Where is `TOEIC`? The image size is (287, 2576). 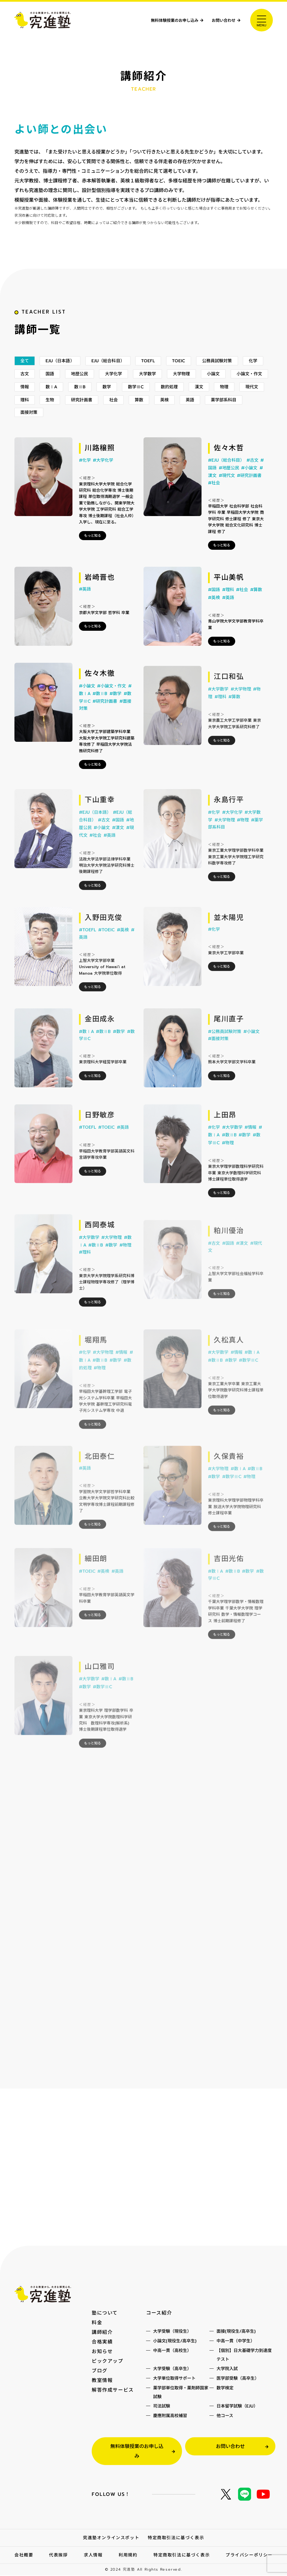 TOEIC is located at coordinates (190, 372).